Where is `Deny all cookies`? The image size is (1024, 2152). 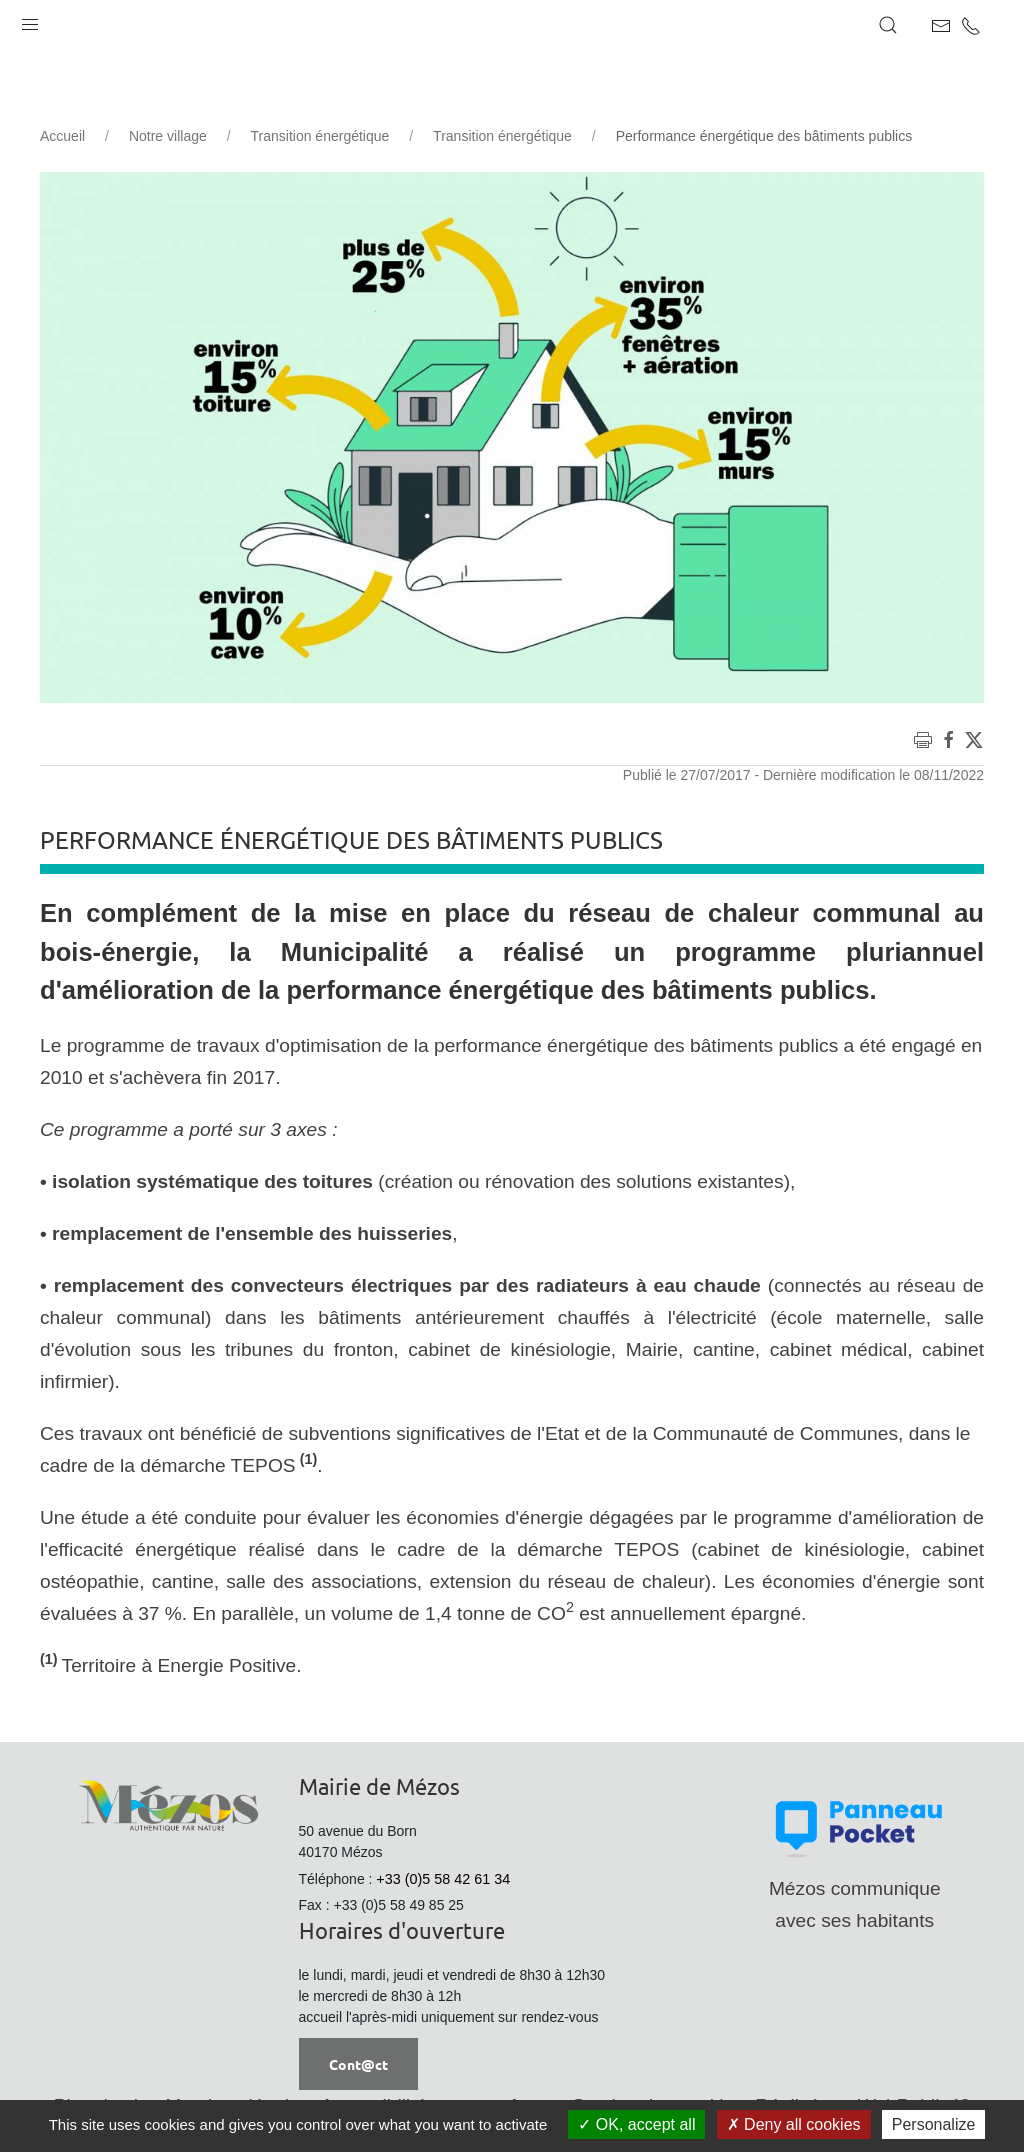 Deny all cookies is located at coordinates (794, 2124).